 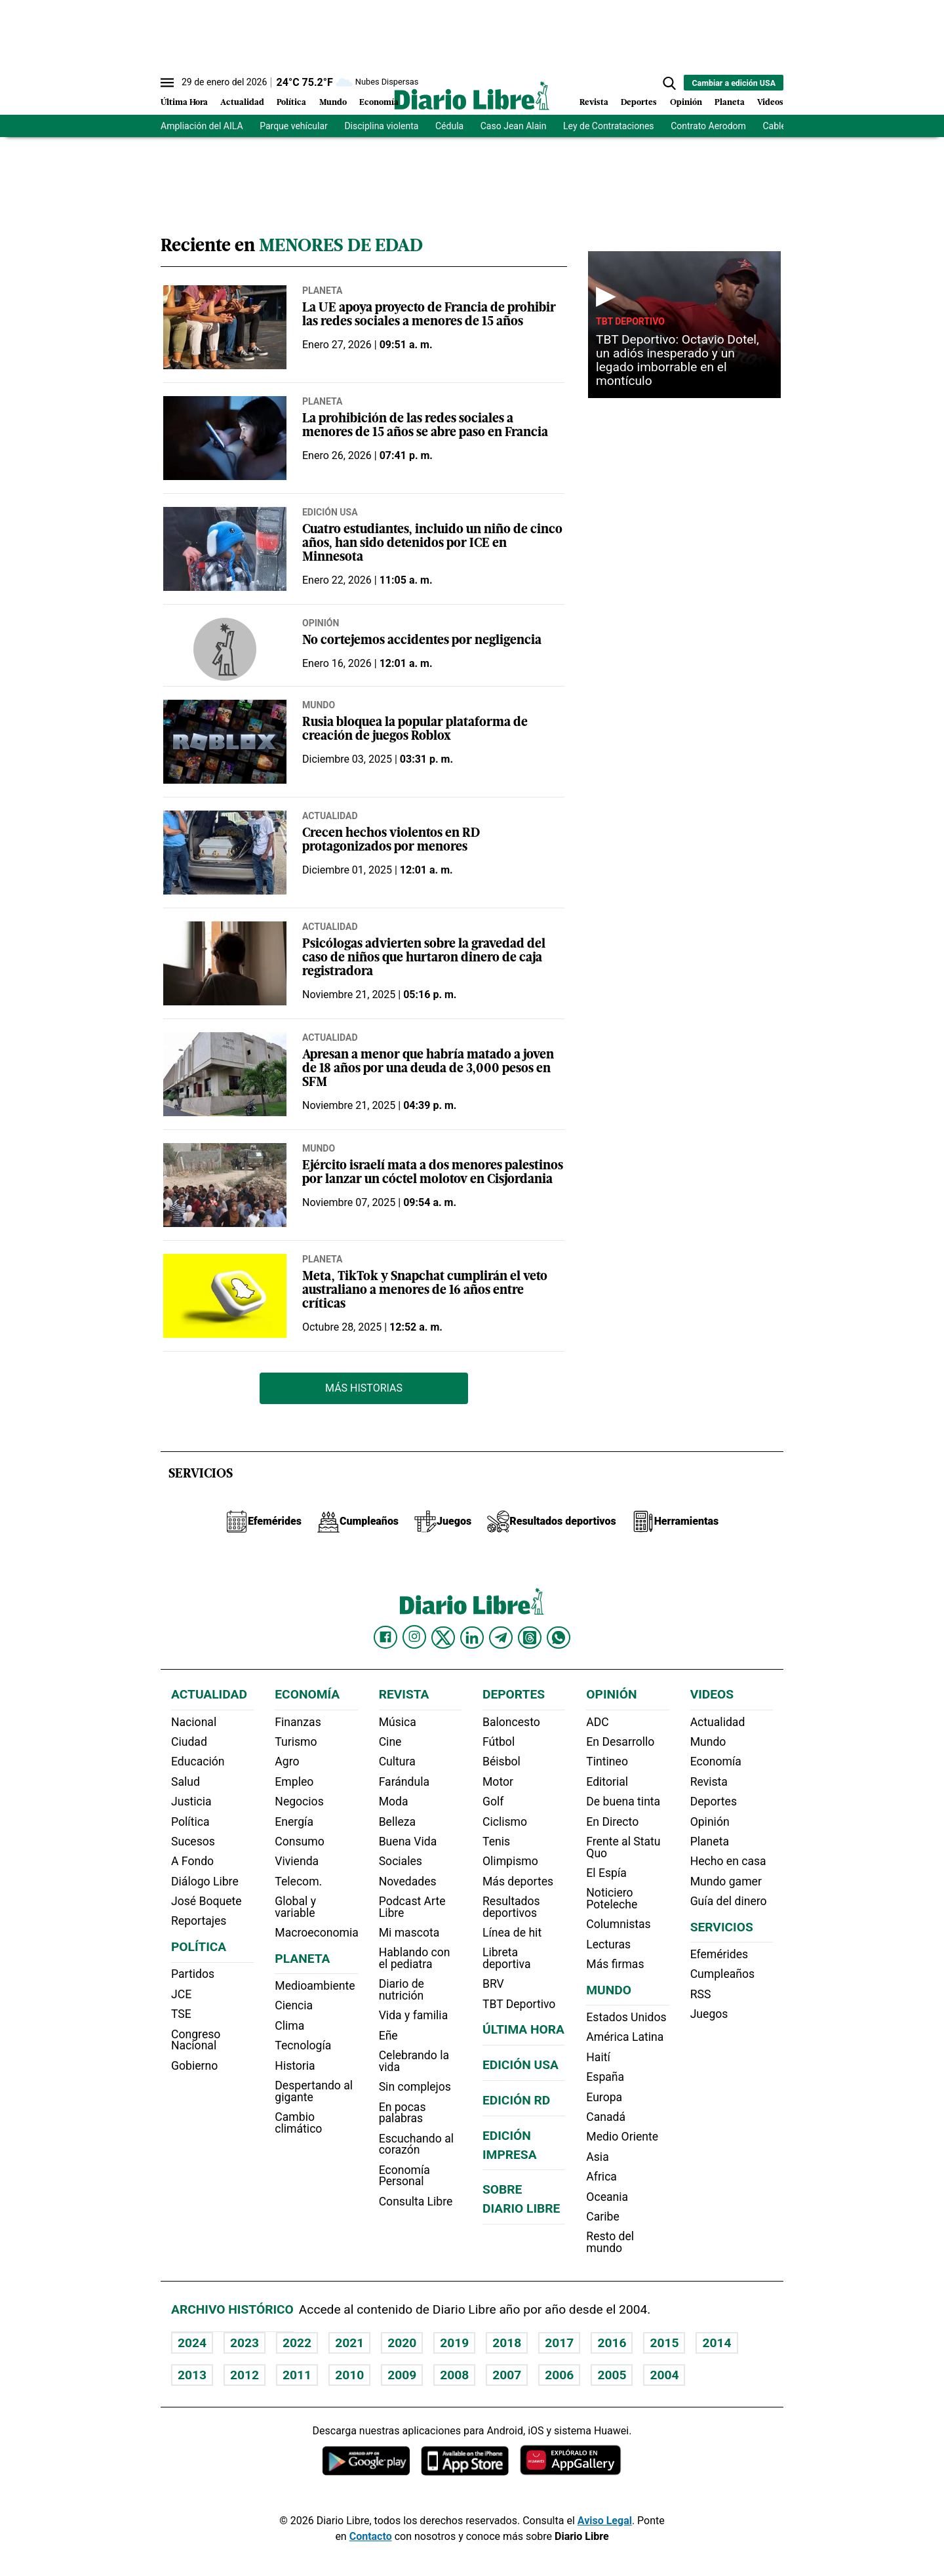 I want to click on Caso Jean Alain, so click(x=514, y=126).